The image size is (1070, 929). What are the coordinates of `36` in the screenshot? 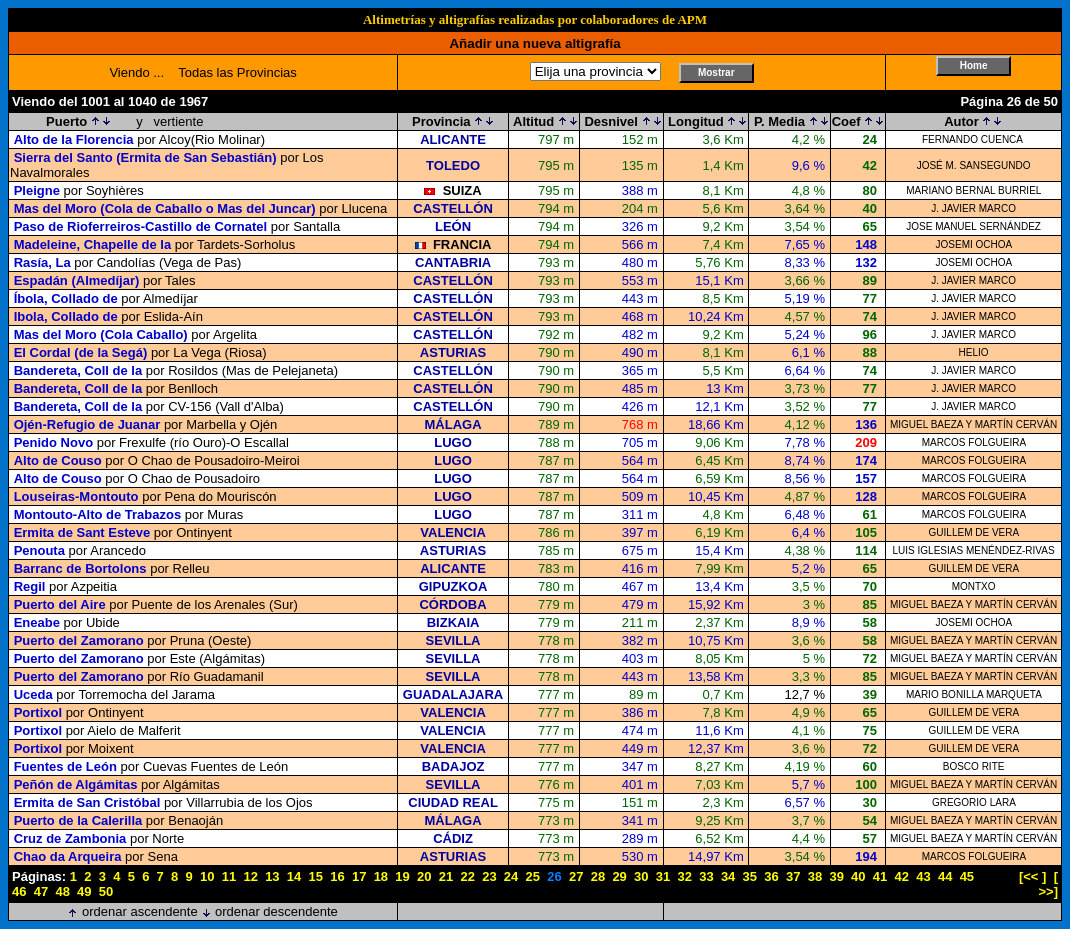 It's located at (771, 876).